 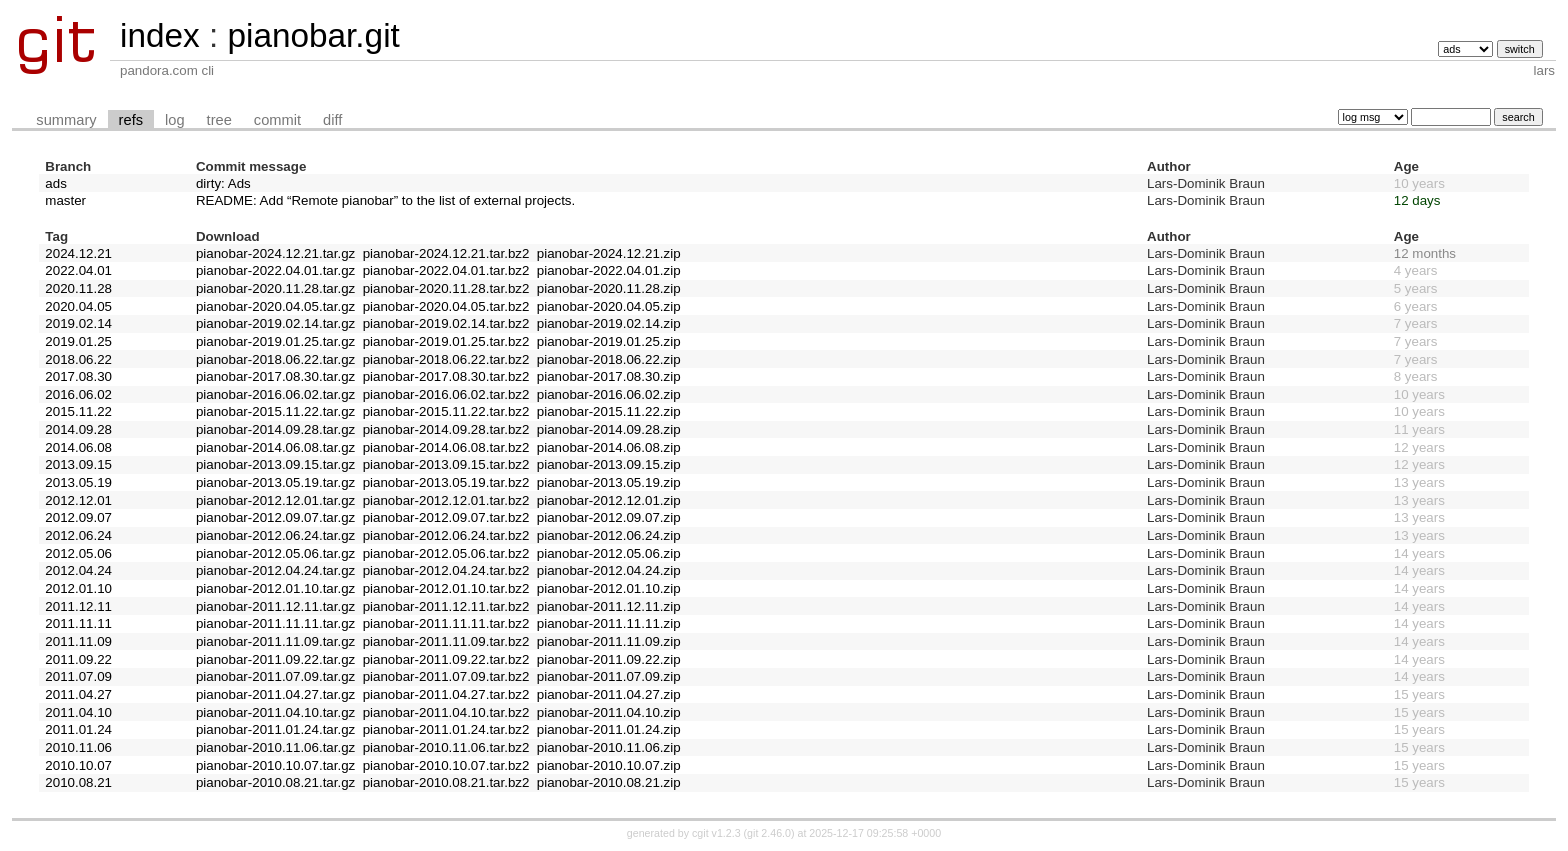 What do you see at coordinates (446, 482) in the screenshot?
I see `pianobar-2013.05.19.tar.bz2` at bounding box center [446, 482].